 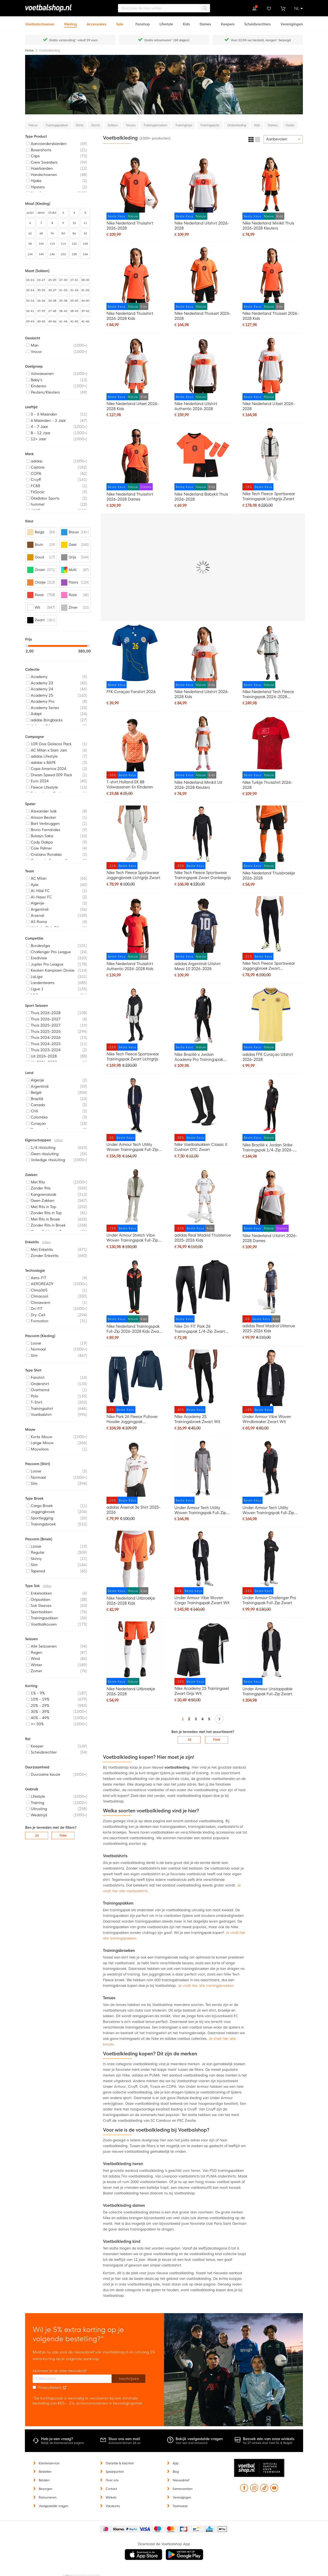 I want to click on Nike Nederland Uitshirt 2026-2028, so click(x=201, y=226).